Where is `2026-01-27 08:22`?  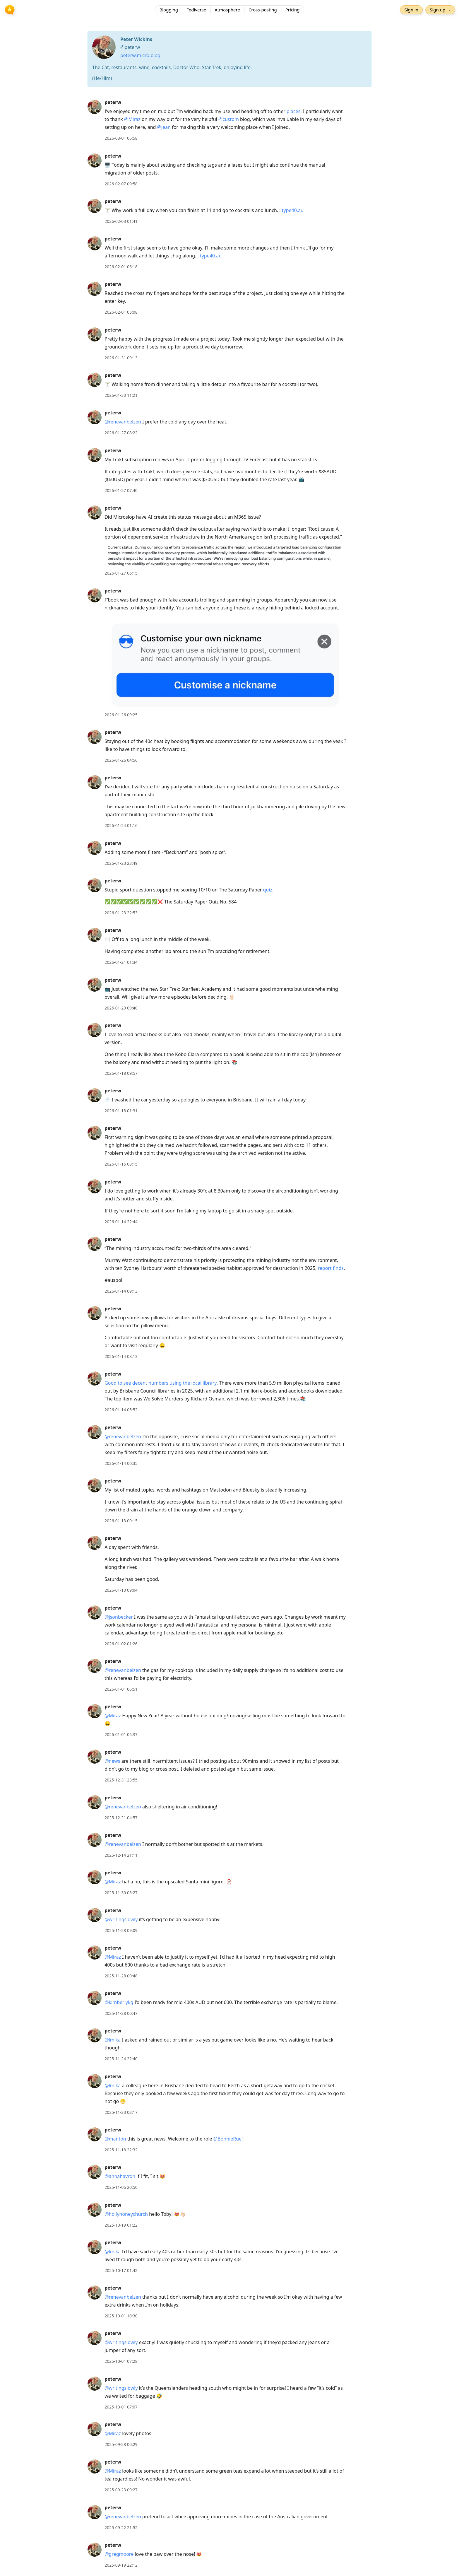
2026-01-27 08:22 is located at coordinates (121, 432).